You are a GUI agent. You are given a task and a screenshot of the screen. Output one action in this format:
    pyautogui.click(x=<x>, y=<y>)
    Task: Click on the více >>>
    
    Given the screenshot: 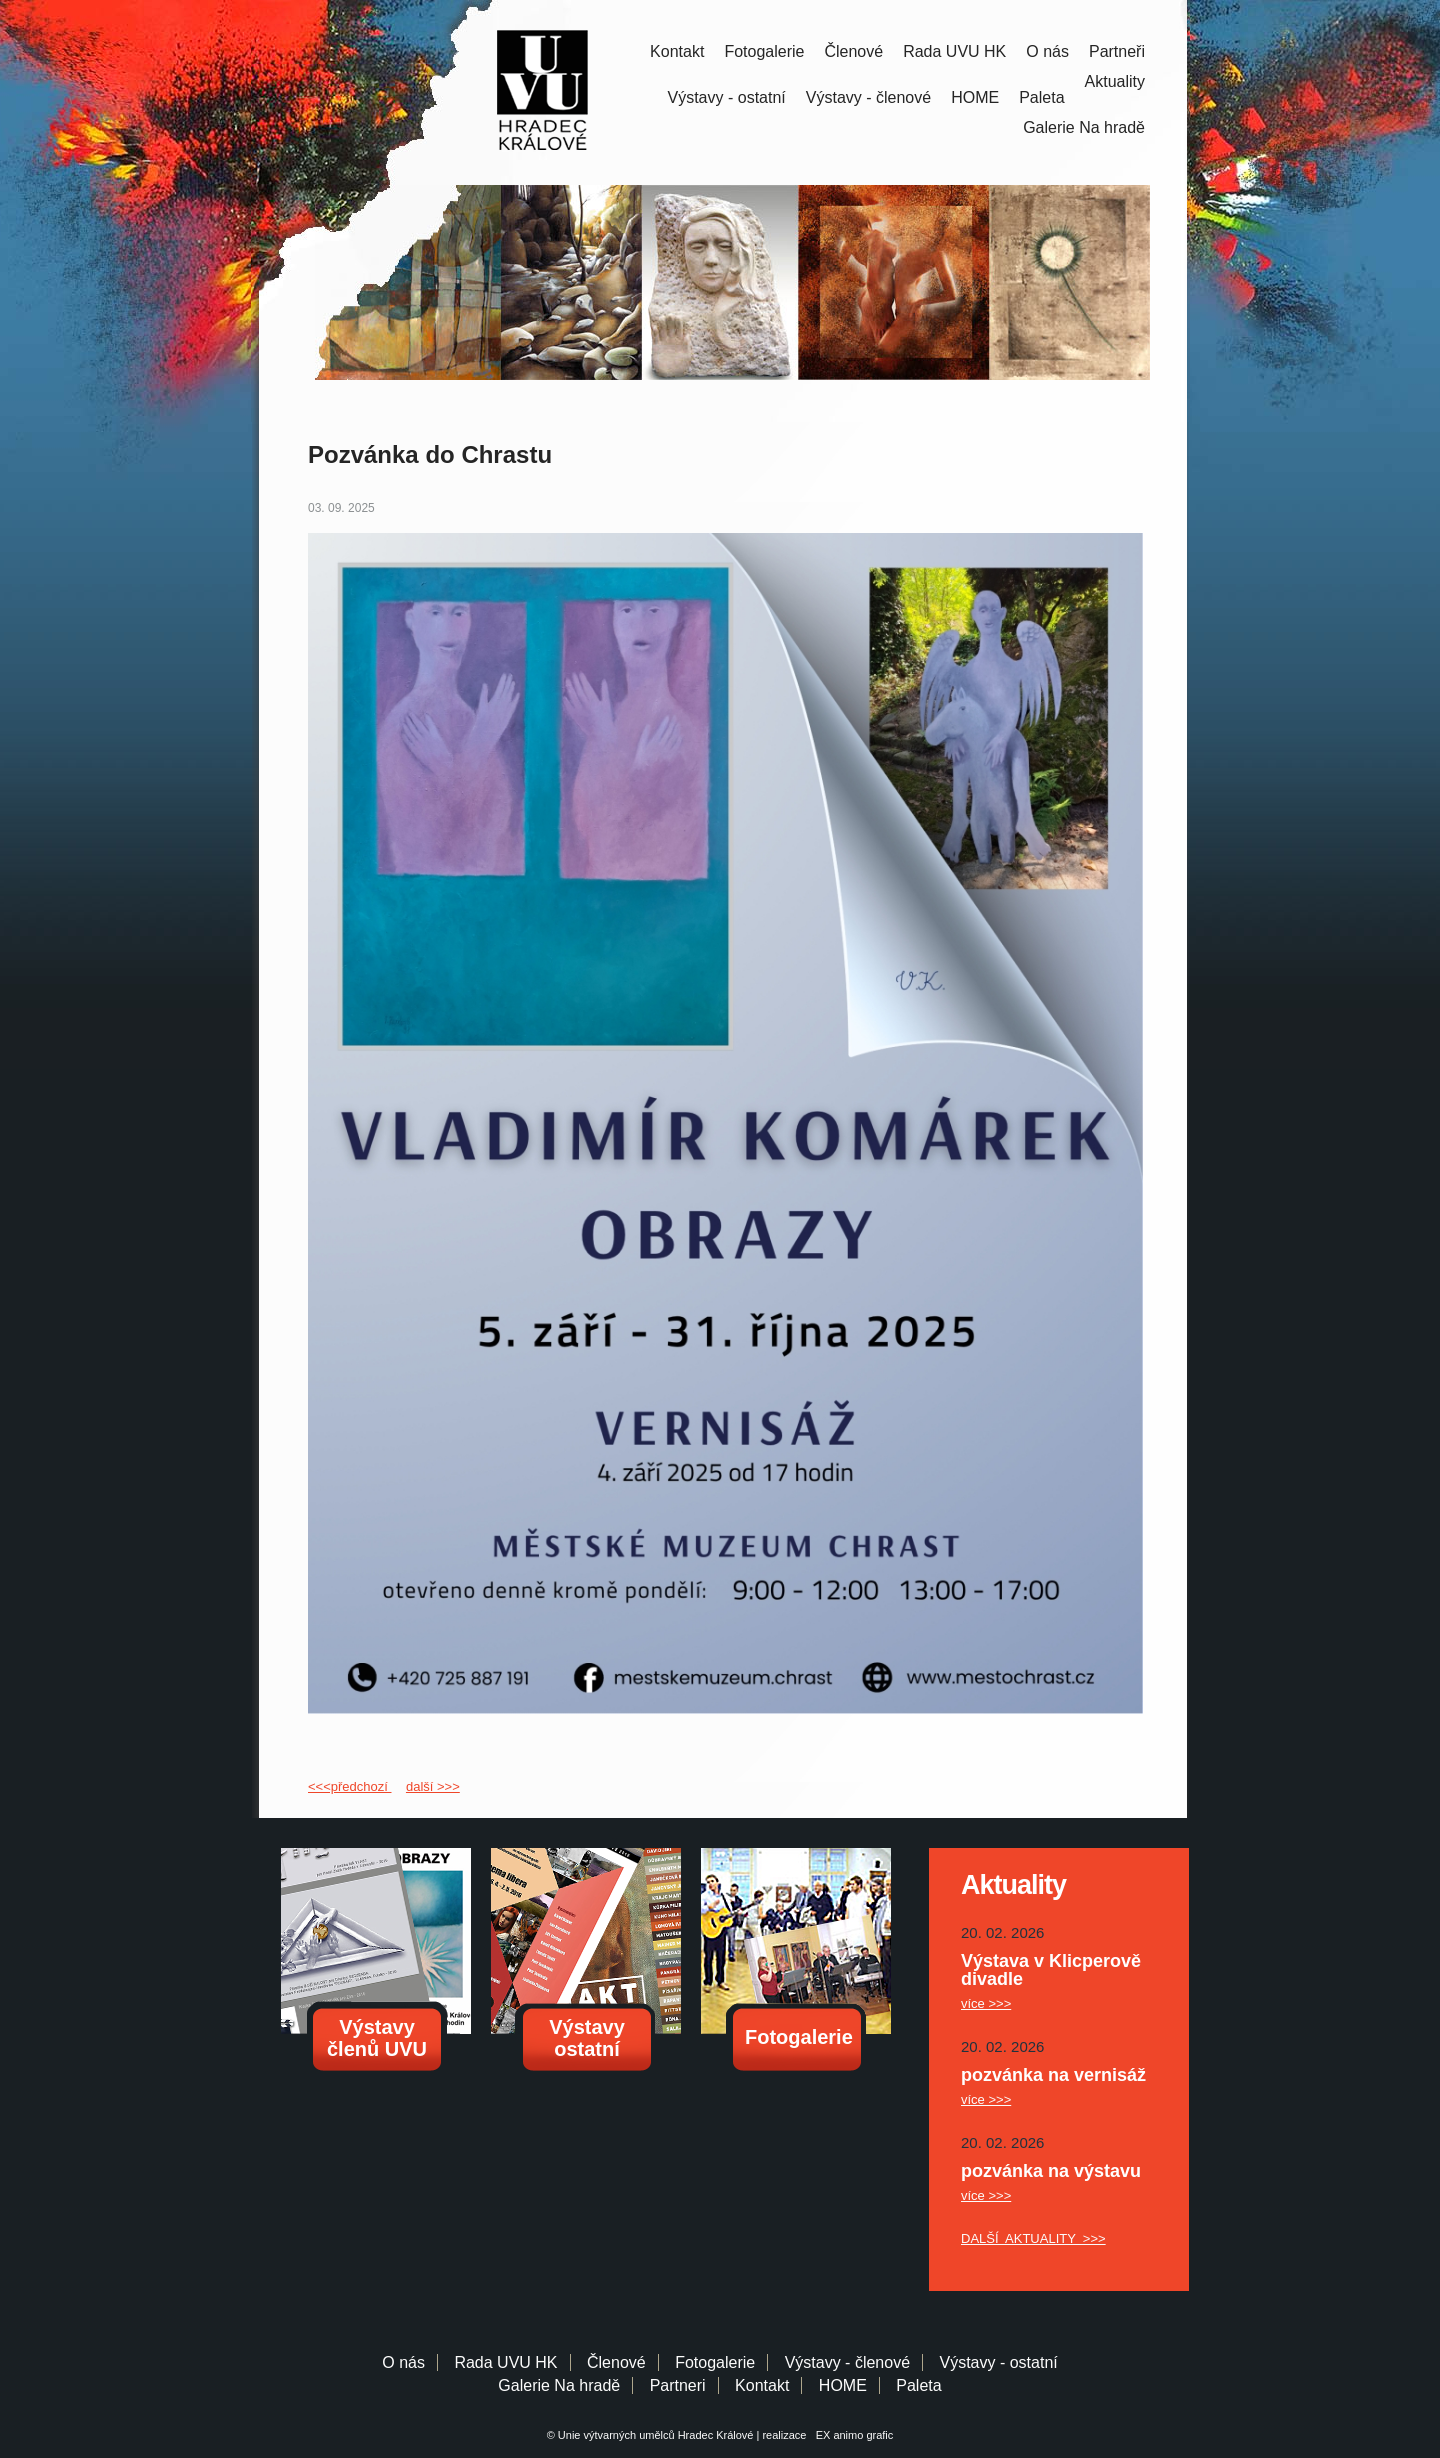 What is the action you would take?
    pyautogui.click(x=986, y=2003)
    